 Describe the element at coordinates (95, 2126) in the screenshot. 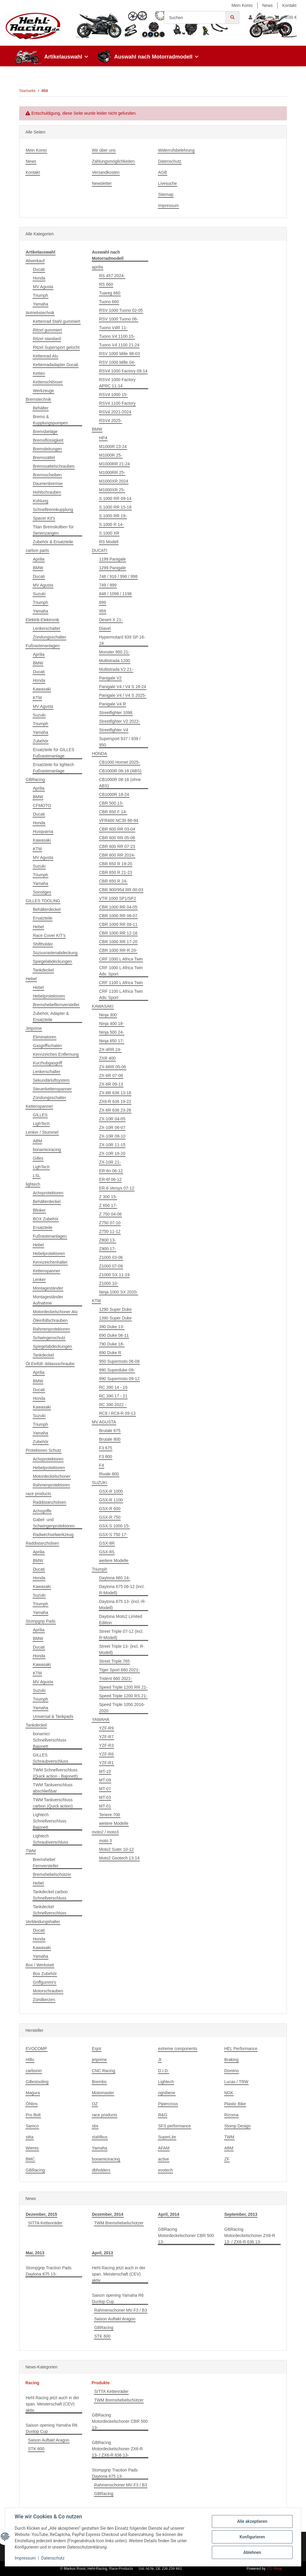

I see `sbs` at that location.